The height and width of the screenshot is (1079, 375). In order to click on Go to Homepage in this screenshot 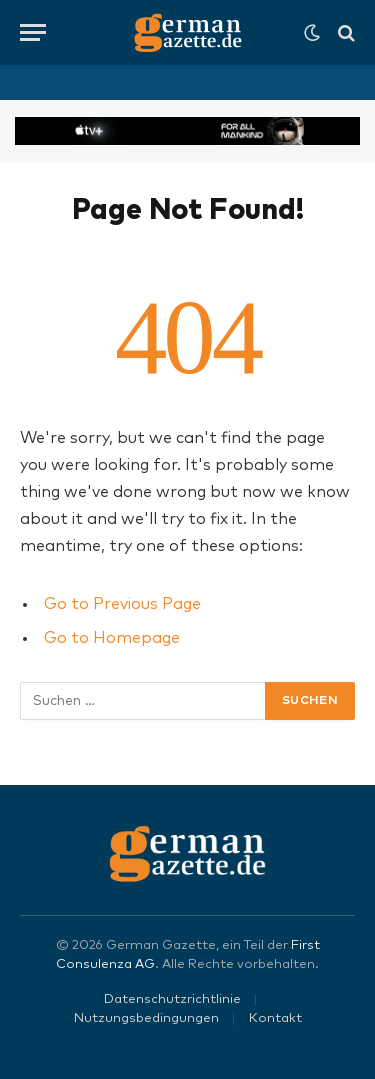, I will do `click(112, 638)`.